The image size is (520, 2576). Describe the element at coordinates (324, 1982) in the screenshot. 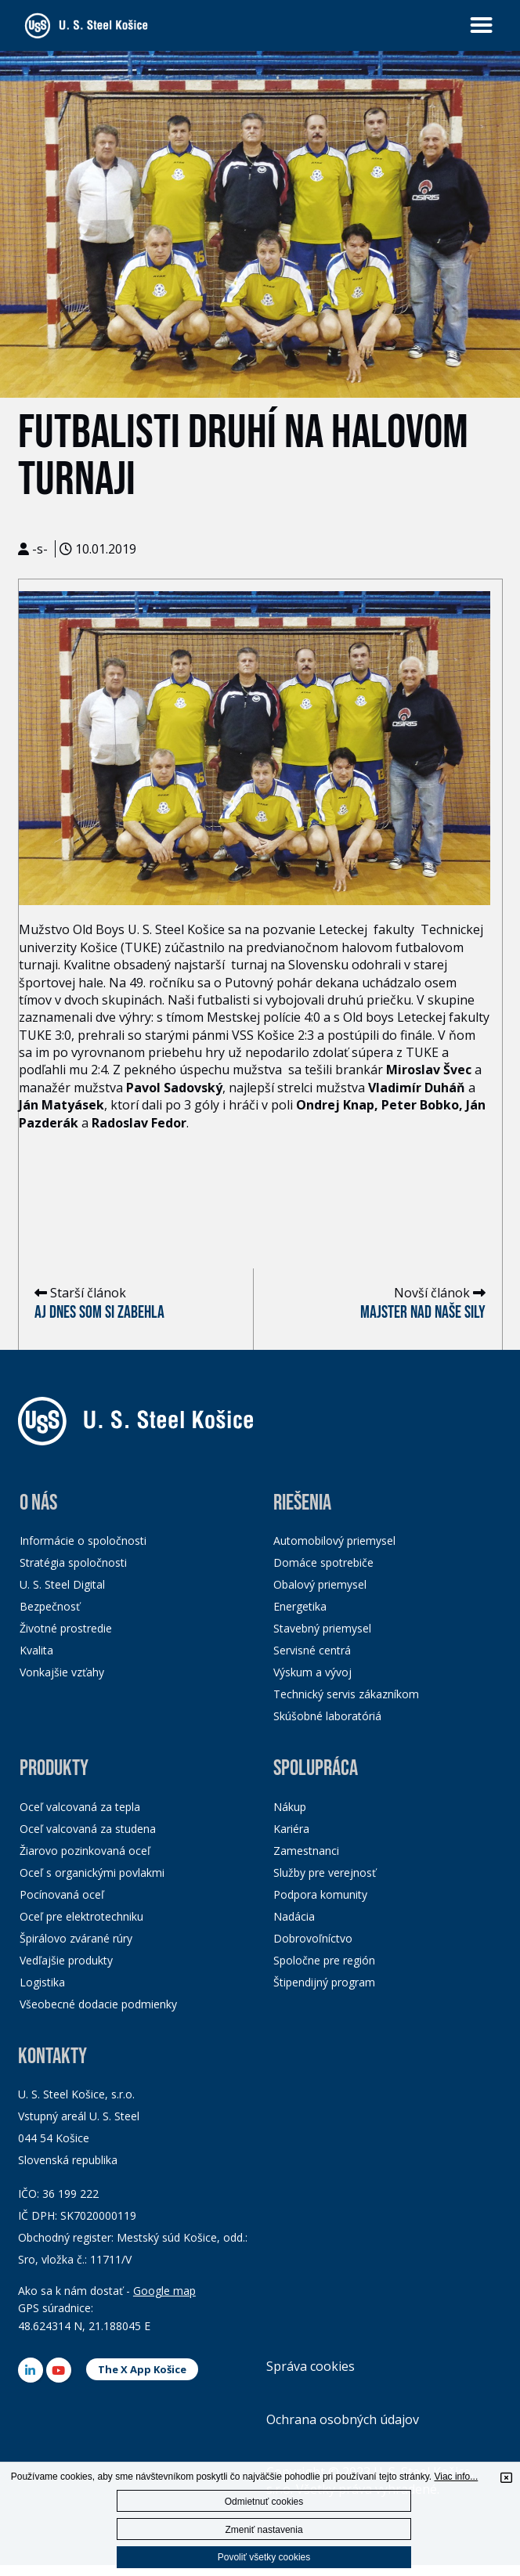

I see `Štipendijný program` at that location.